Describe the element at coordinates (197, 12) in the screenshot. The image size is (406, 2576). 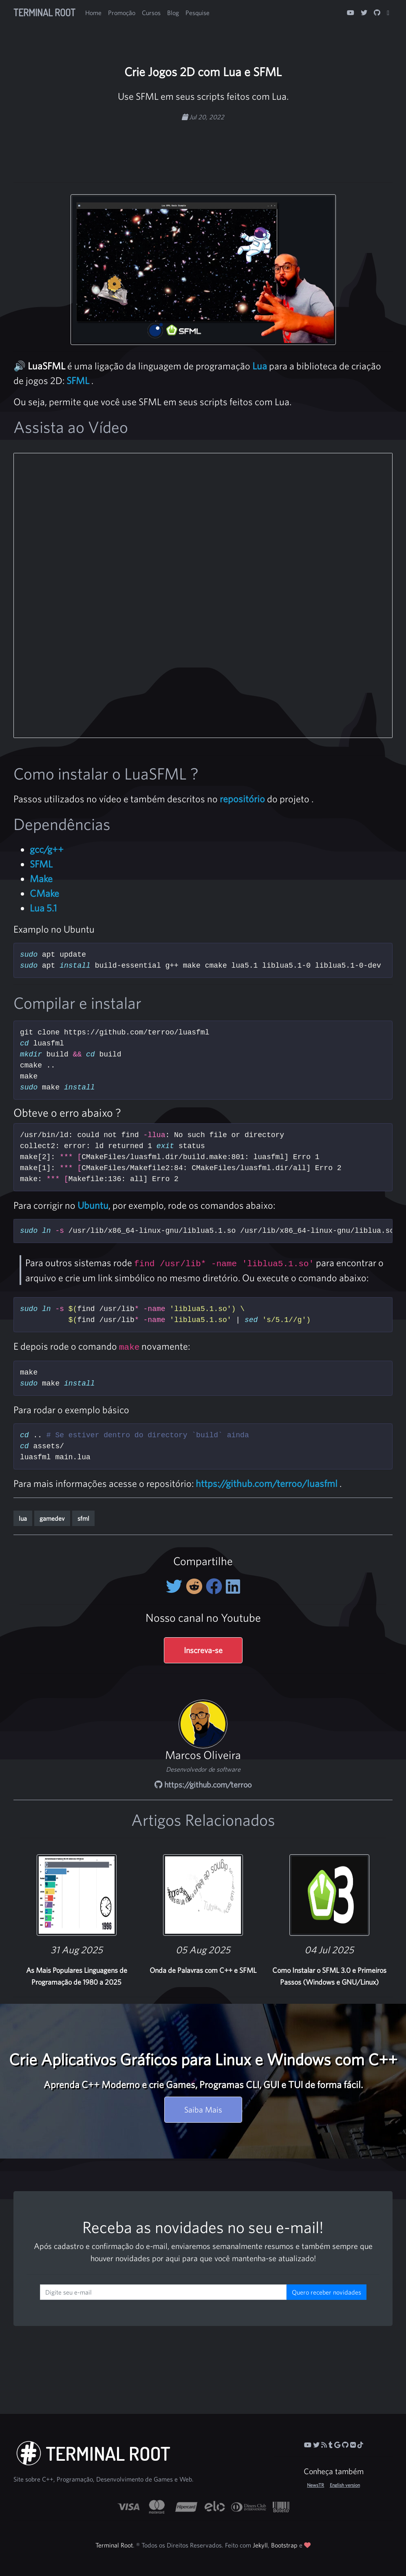
I see `Pesquise` at that location.